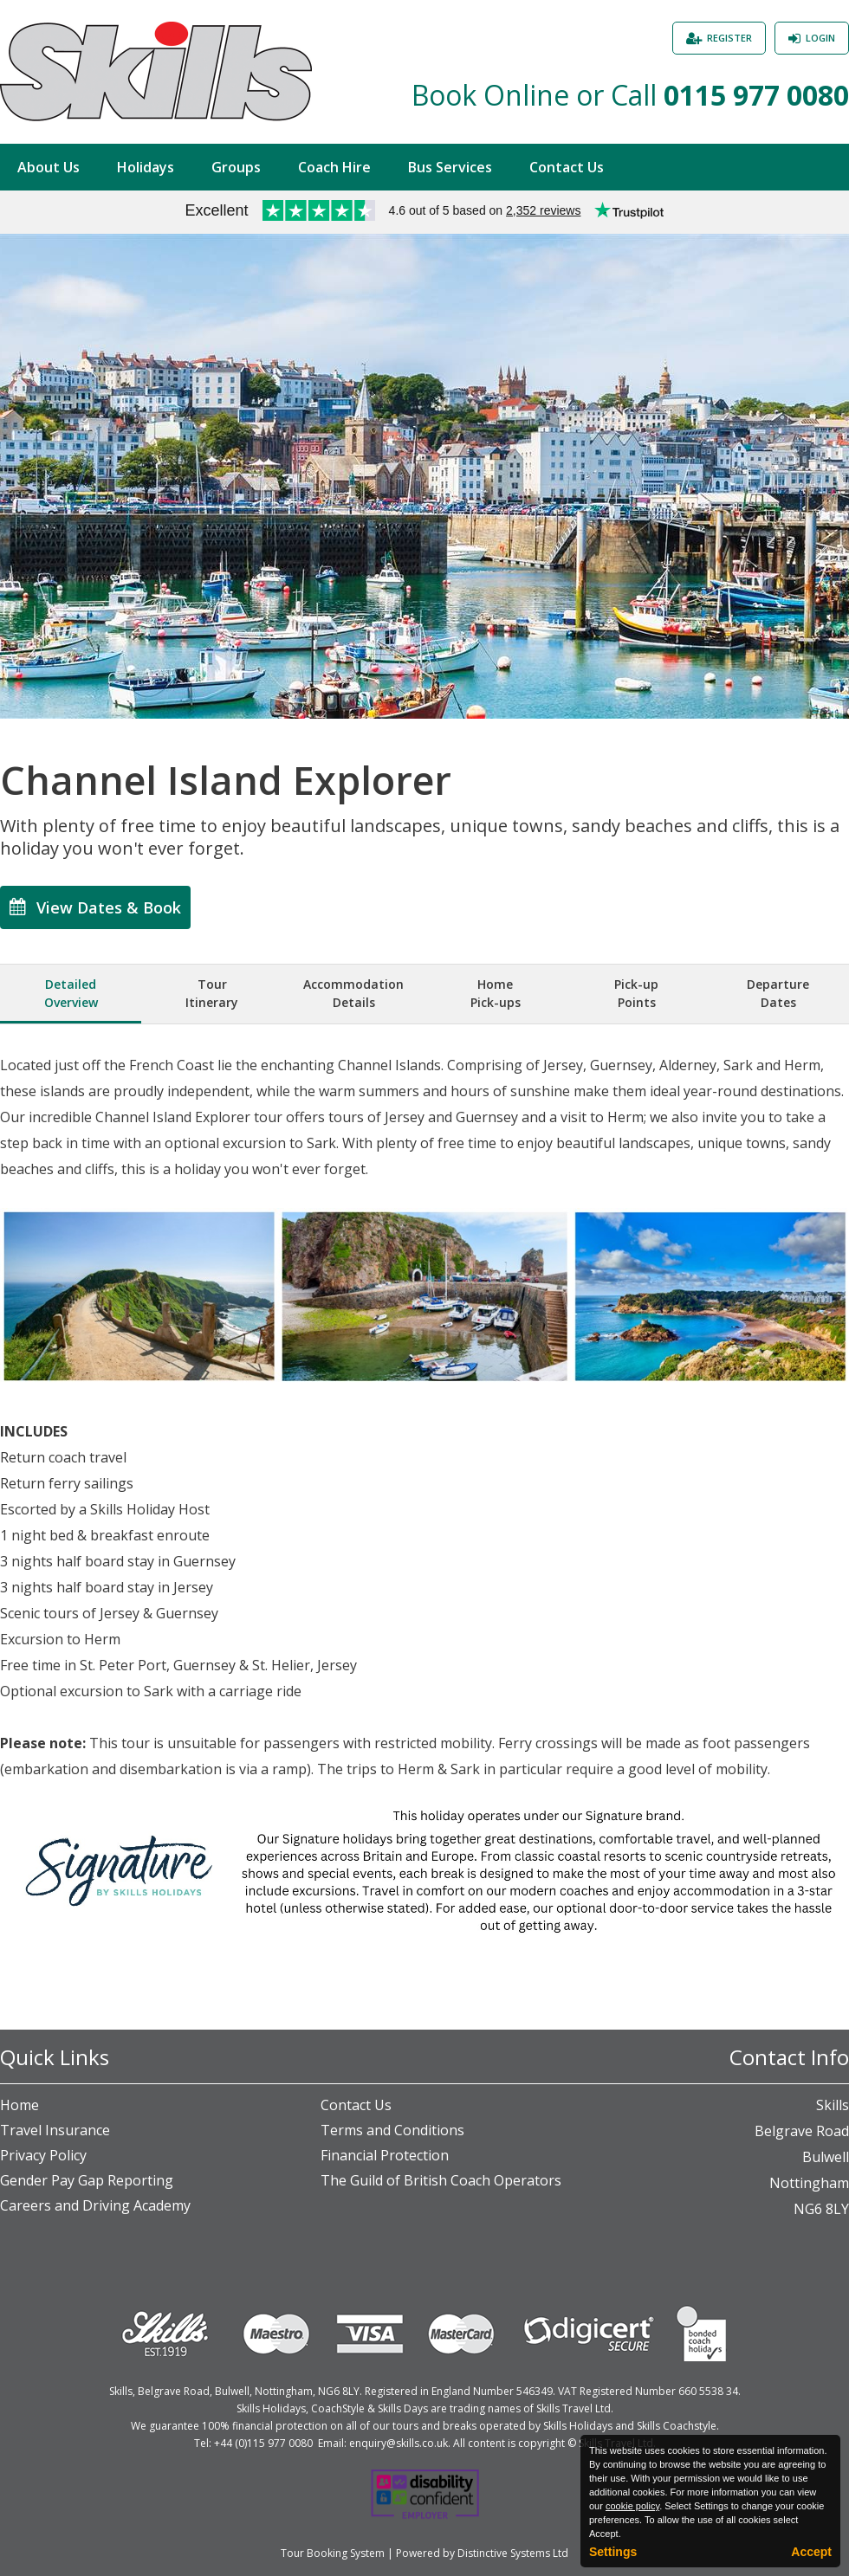 The image size is (849, 2576). Describe the element at coordinates (495, 993) in the screenshot. I see `HomePick-ups` at that location.